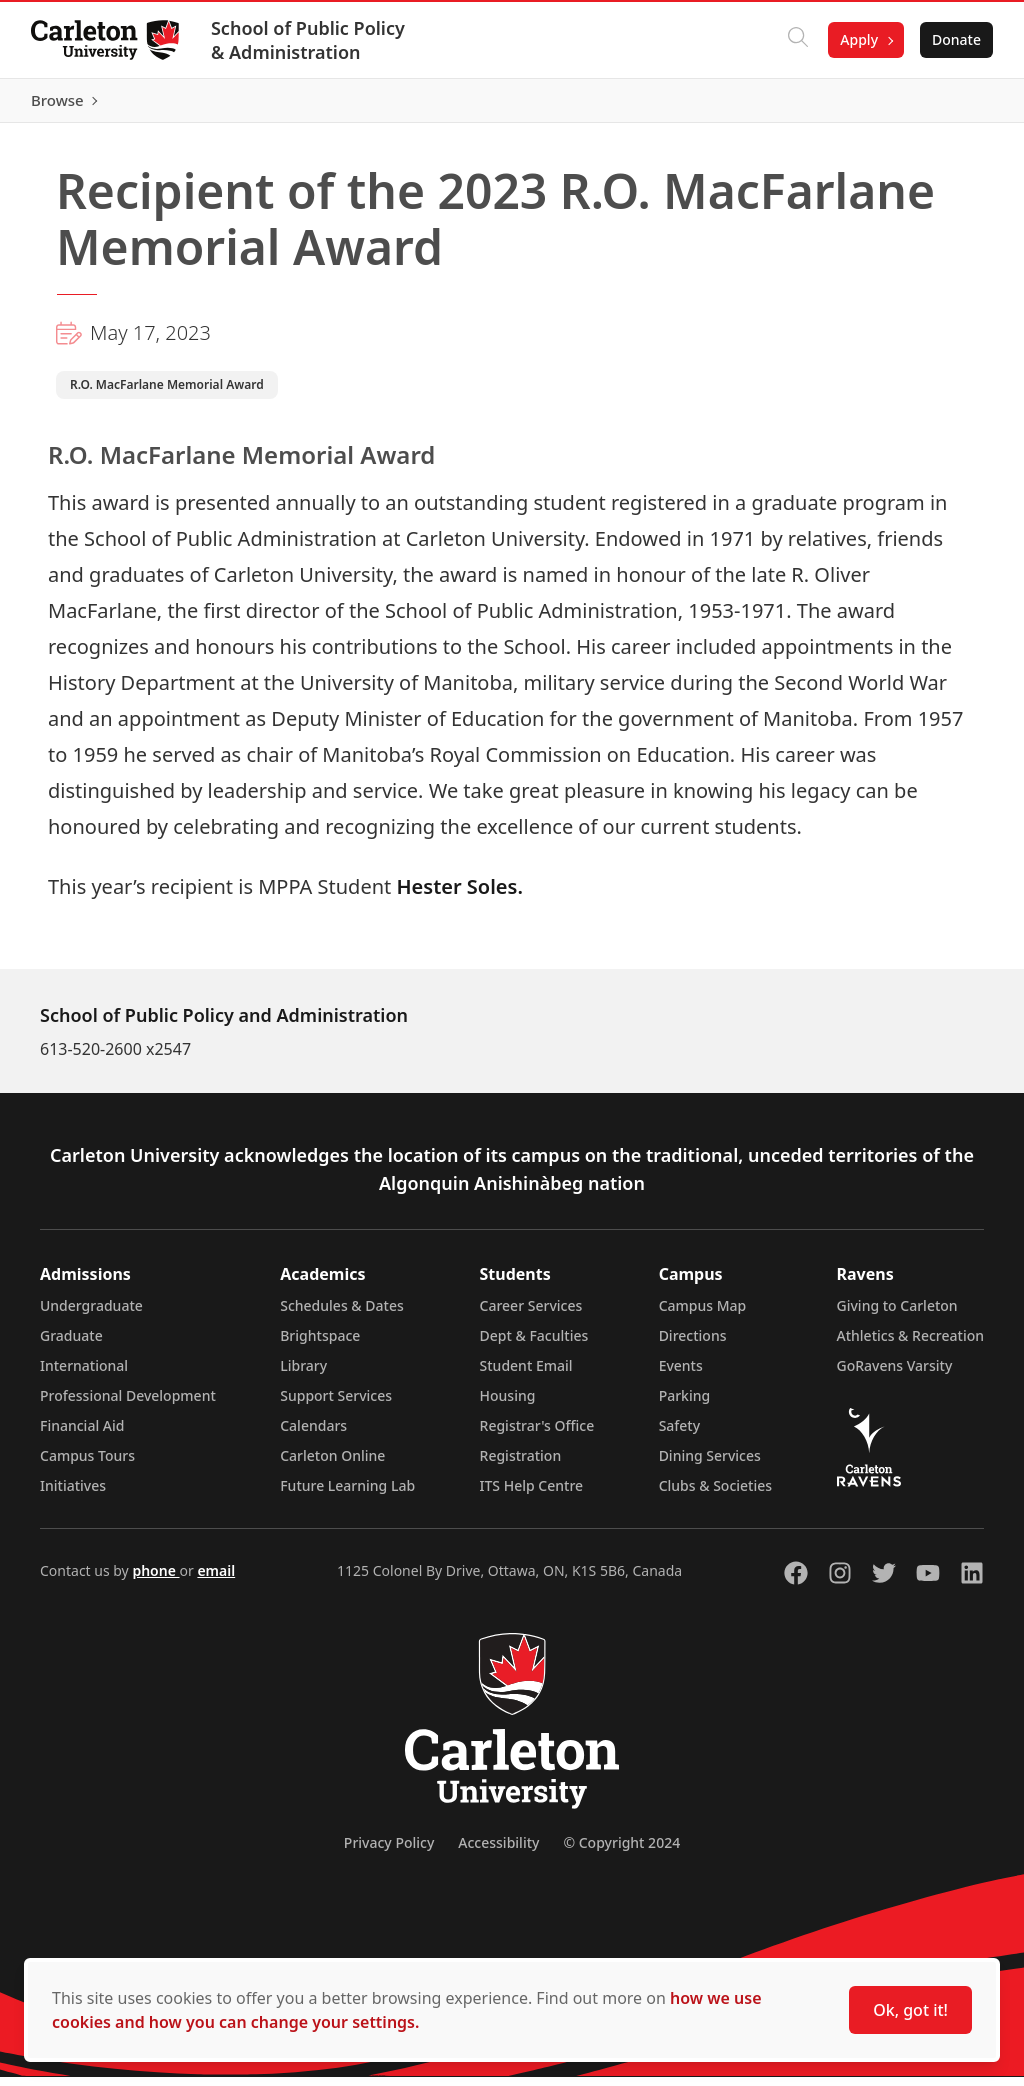  Describe the element at coordinates (526, 1374) in the screenshot. I see `Student Email` at that location.